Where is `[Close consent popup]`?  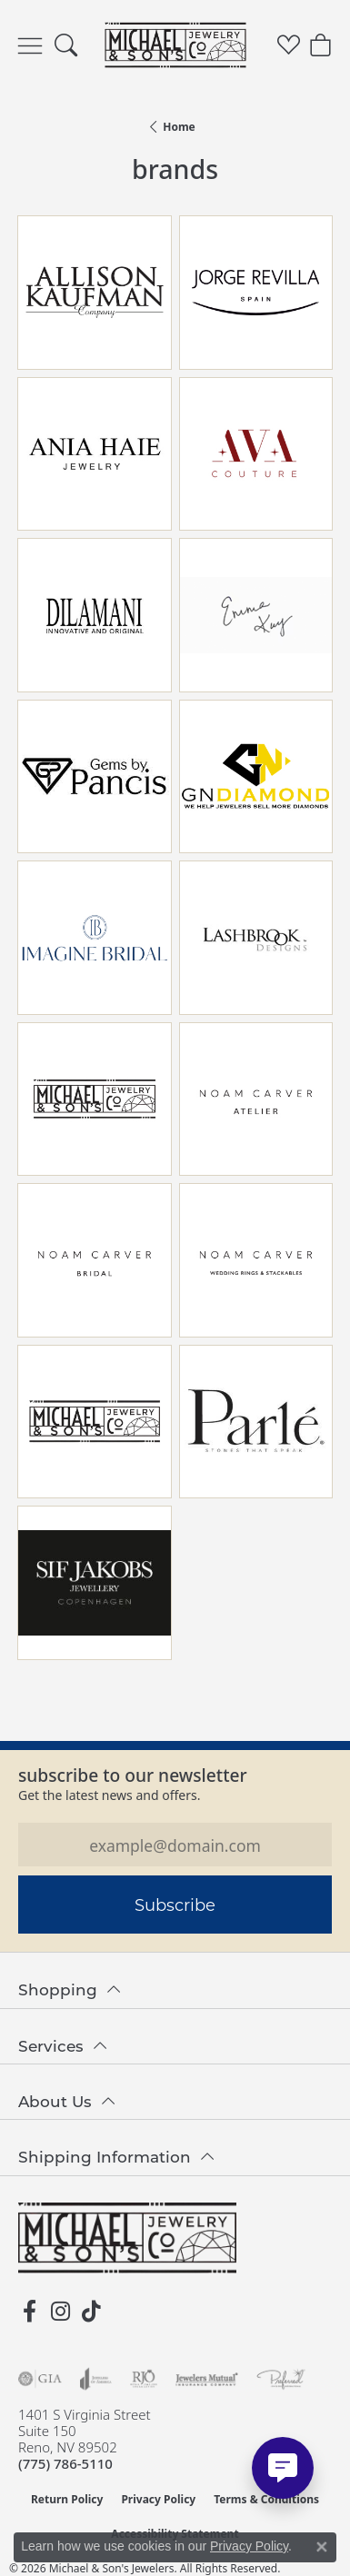
[Close consent popup] is located at coordinates (321, 2546).